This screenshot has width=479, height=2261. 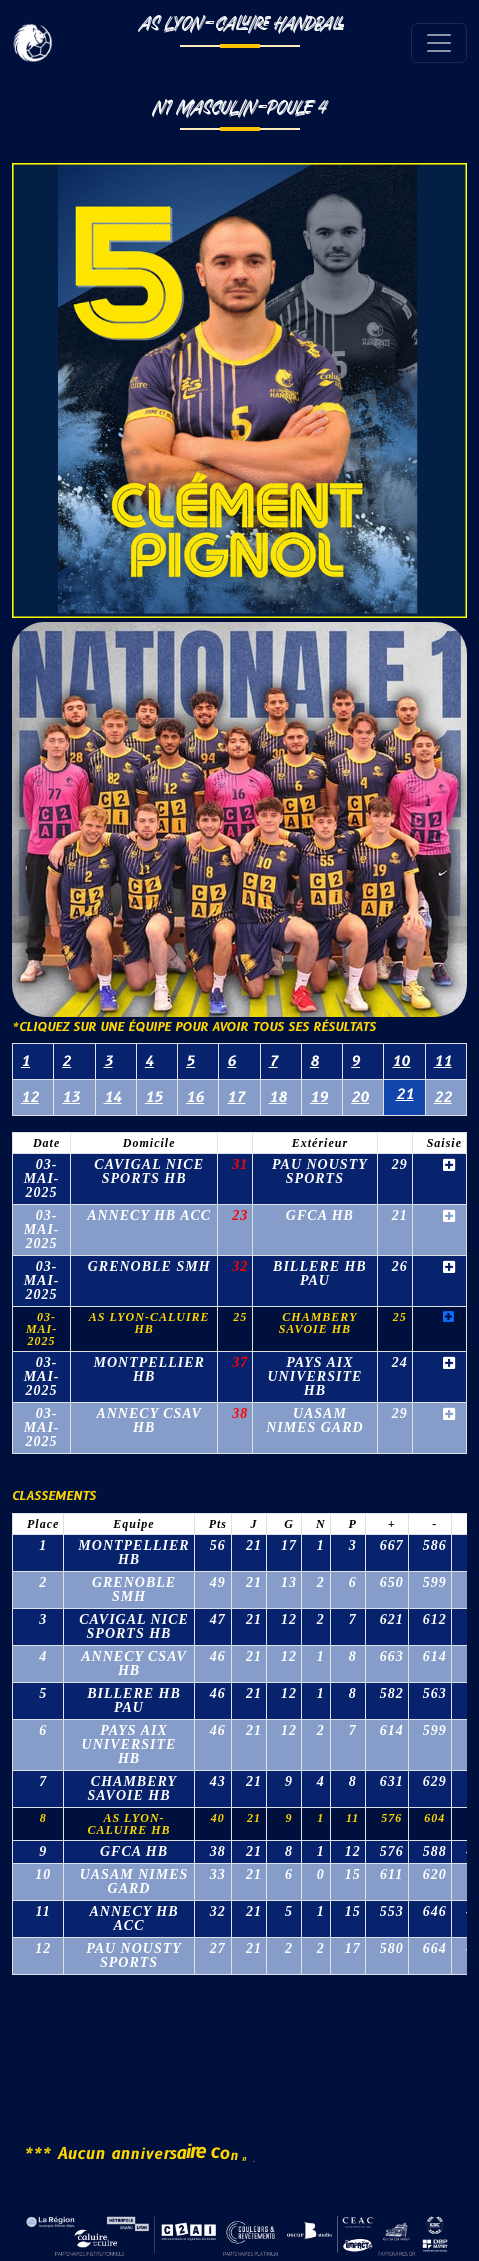 What do you see at coordinates (443, 1097) in the screenshot?
I see `22` at bounding box center [443, 1097].